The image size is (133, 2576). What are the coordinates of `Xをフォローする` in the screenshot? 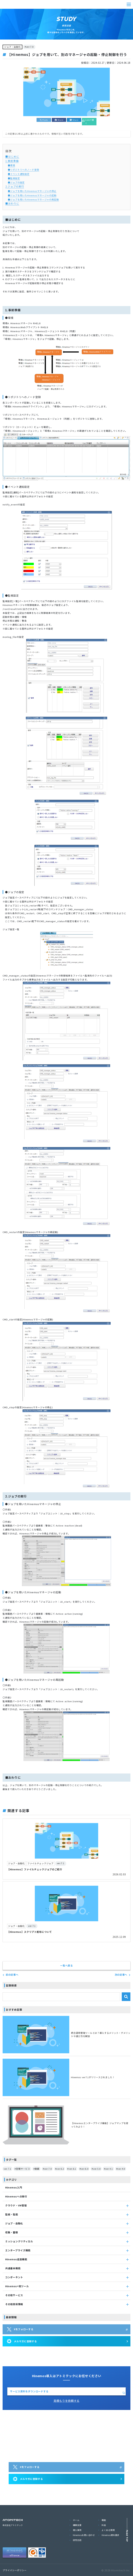 It's located at (20, 2329).